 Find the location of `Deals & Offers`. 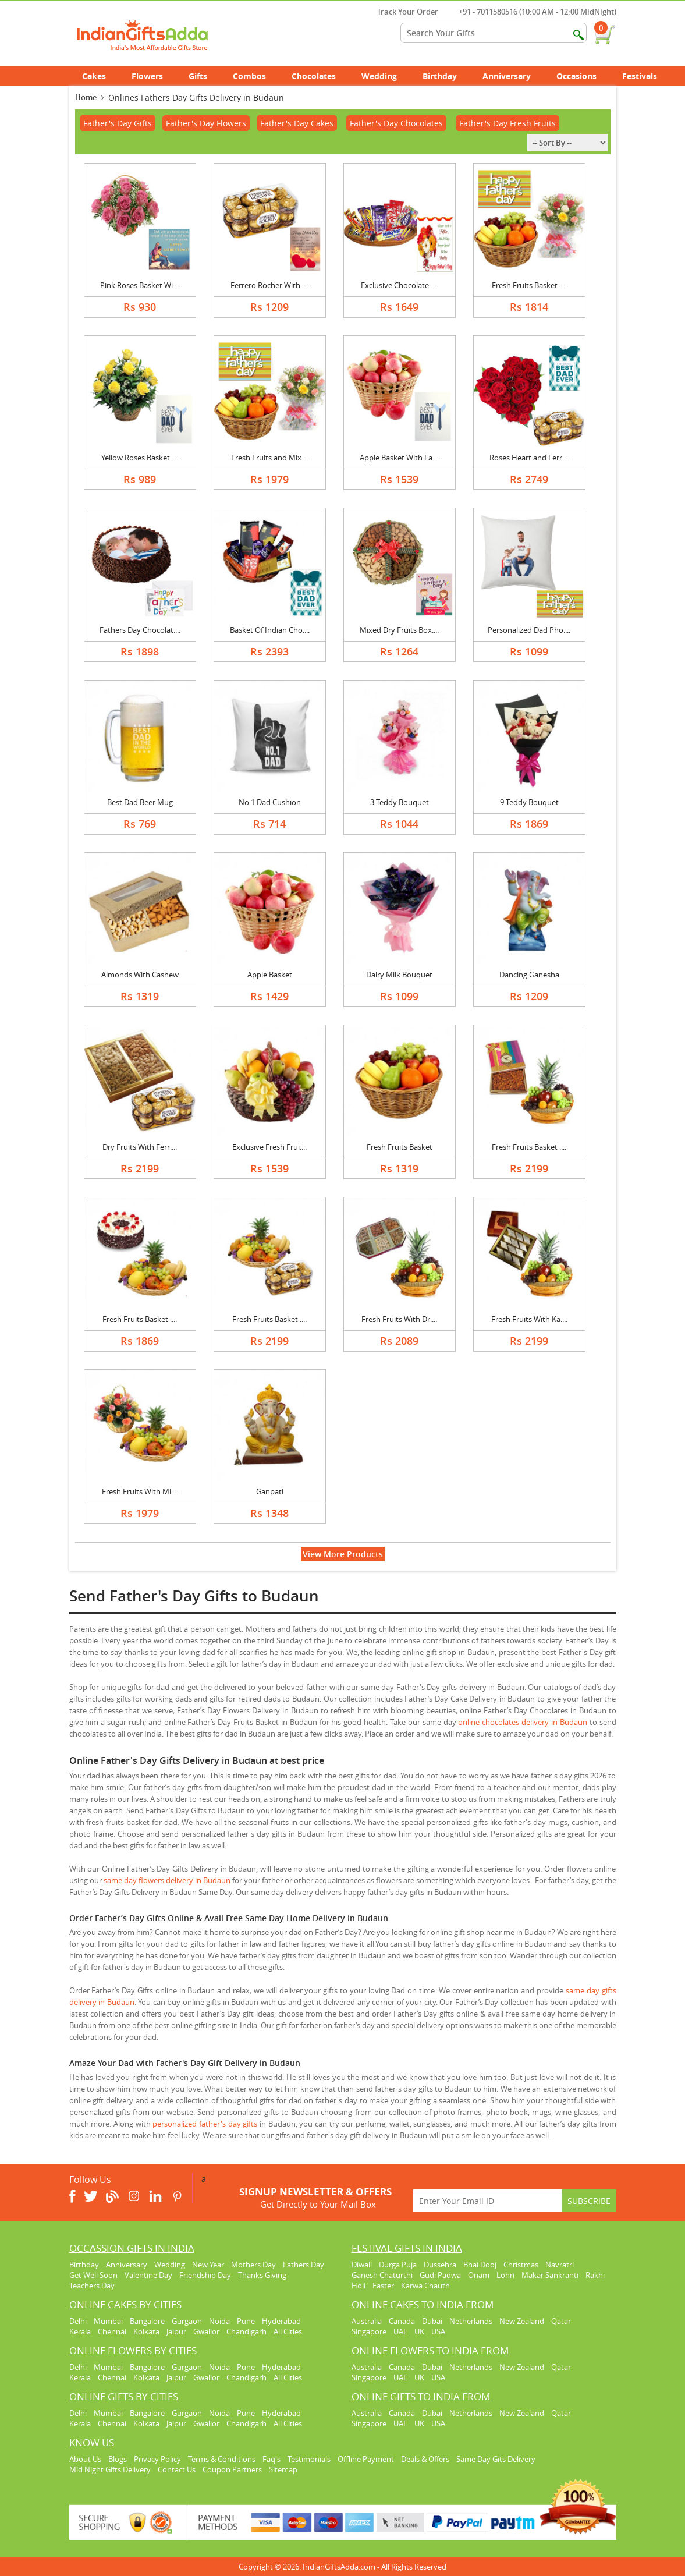

Deals & Offers is located at coordinates (425, 2459).